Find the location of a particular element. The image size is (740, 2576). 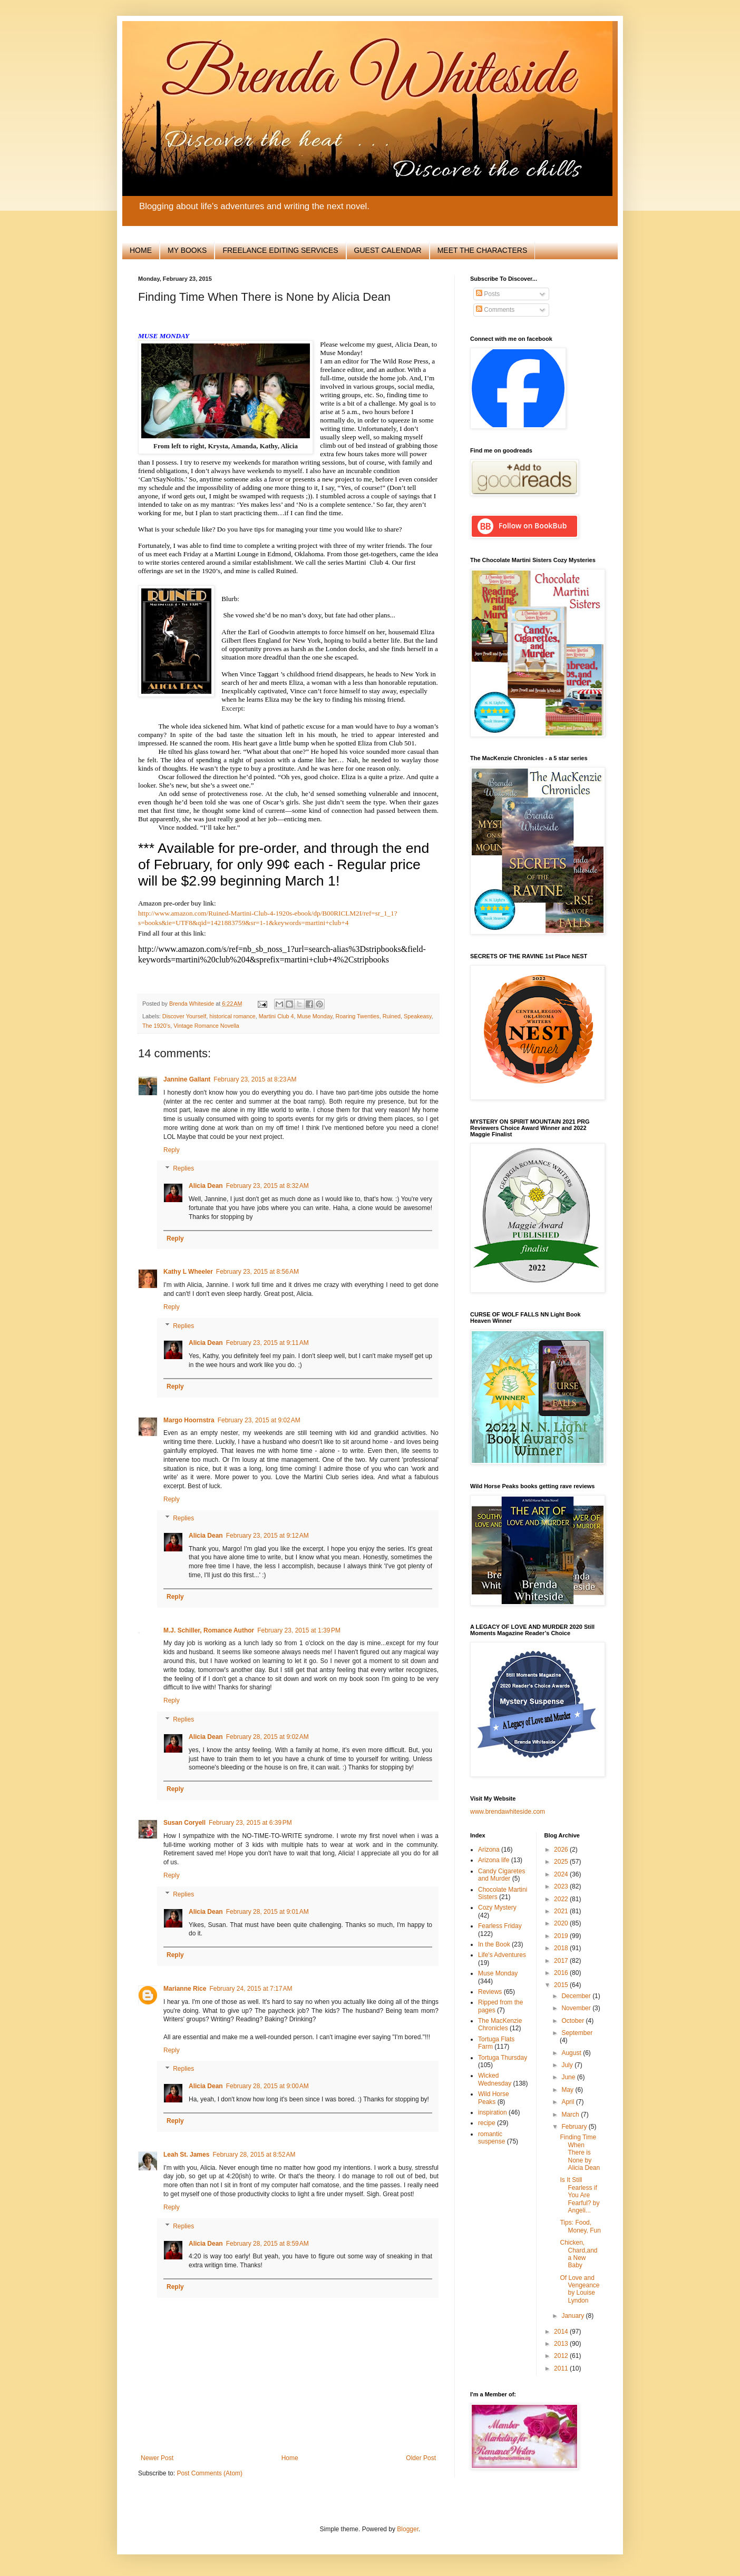

Wicked Wednesday is located at coordinates (494, 2079).